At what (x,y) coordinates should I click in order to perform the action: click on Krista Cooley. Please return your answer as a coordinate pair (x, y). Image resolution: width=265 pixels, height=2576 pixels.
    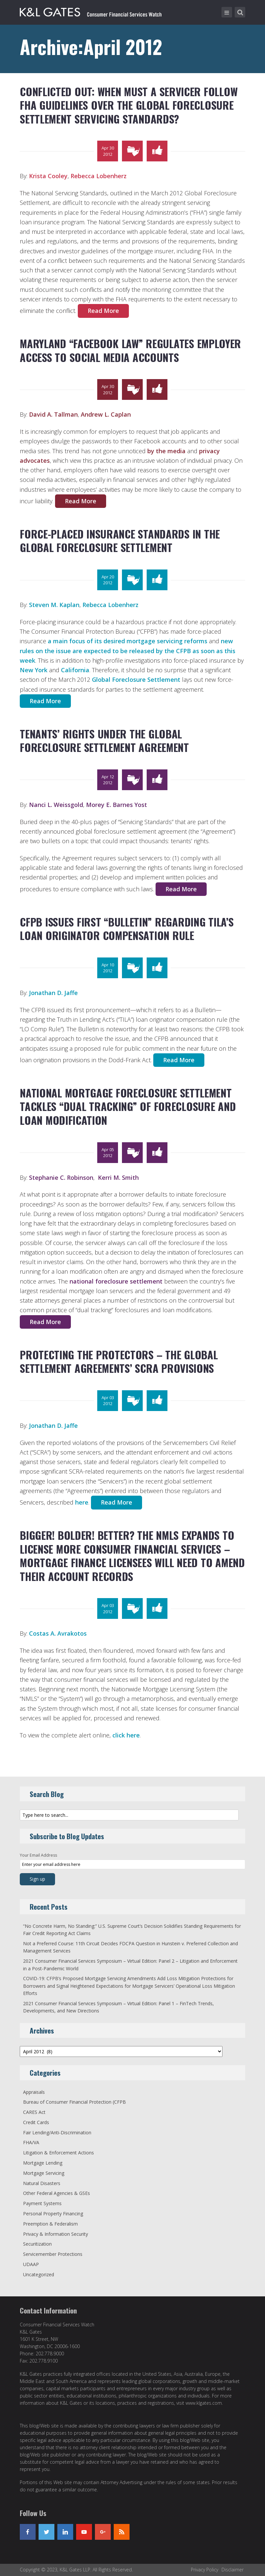
    Looking at the image, I should click on (48, 176).